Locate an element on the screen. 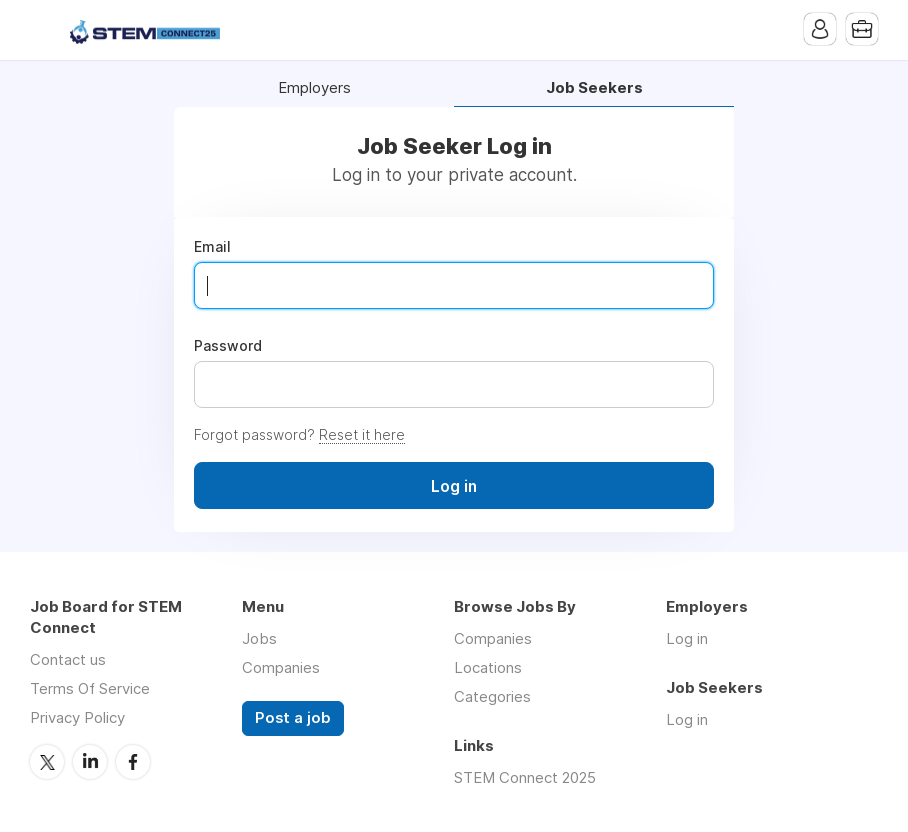  Contact us is located at coordinates (68, 659).